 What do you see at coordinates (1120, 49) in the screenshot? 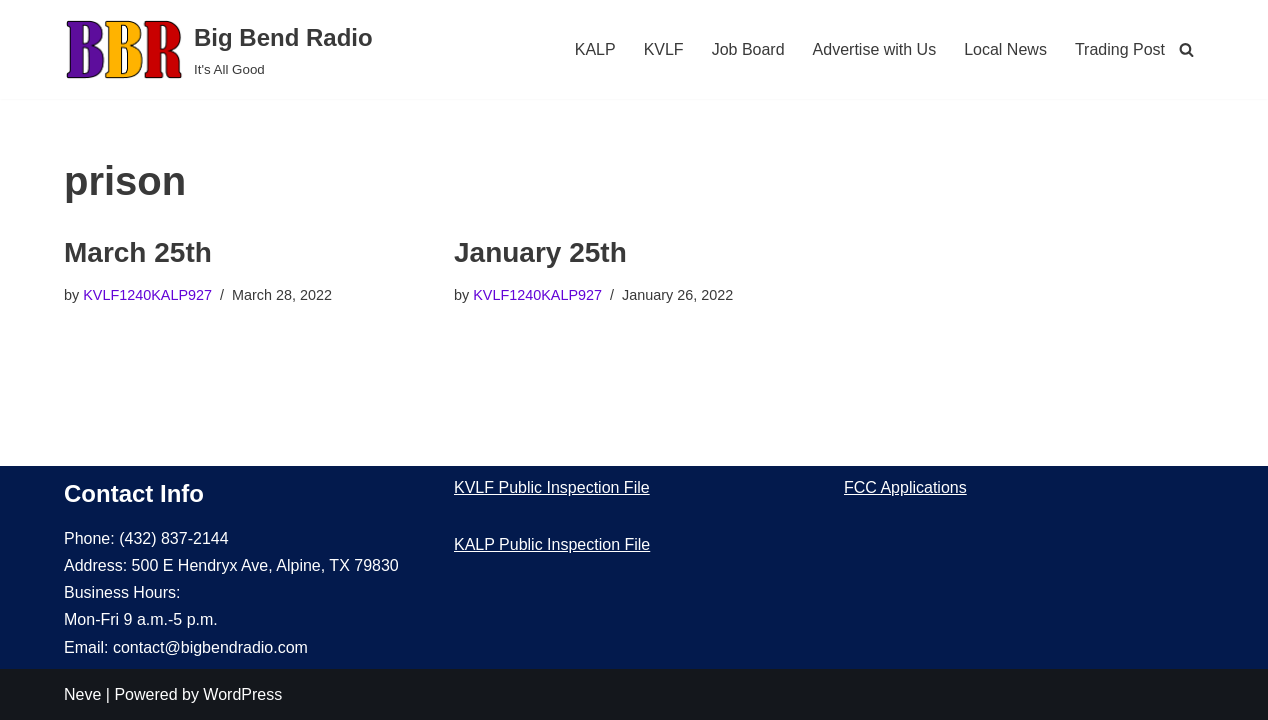
I see `Trading Post` at bounding box center [1120, 49].